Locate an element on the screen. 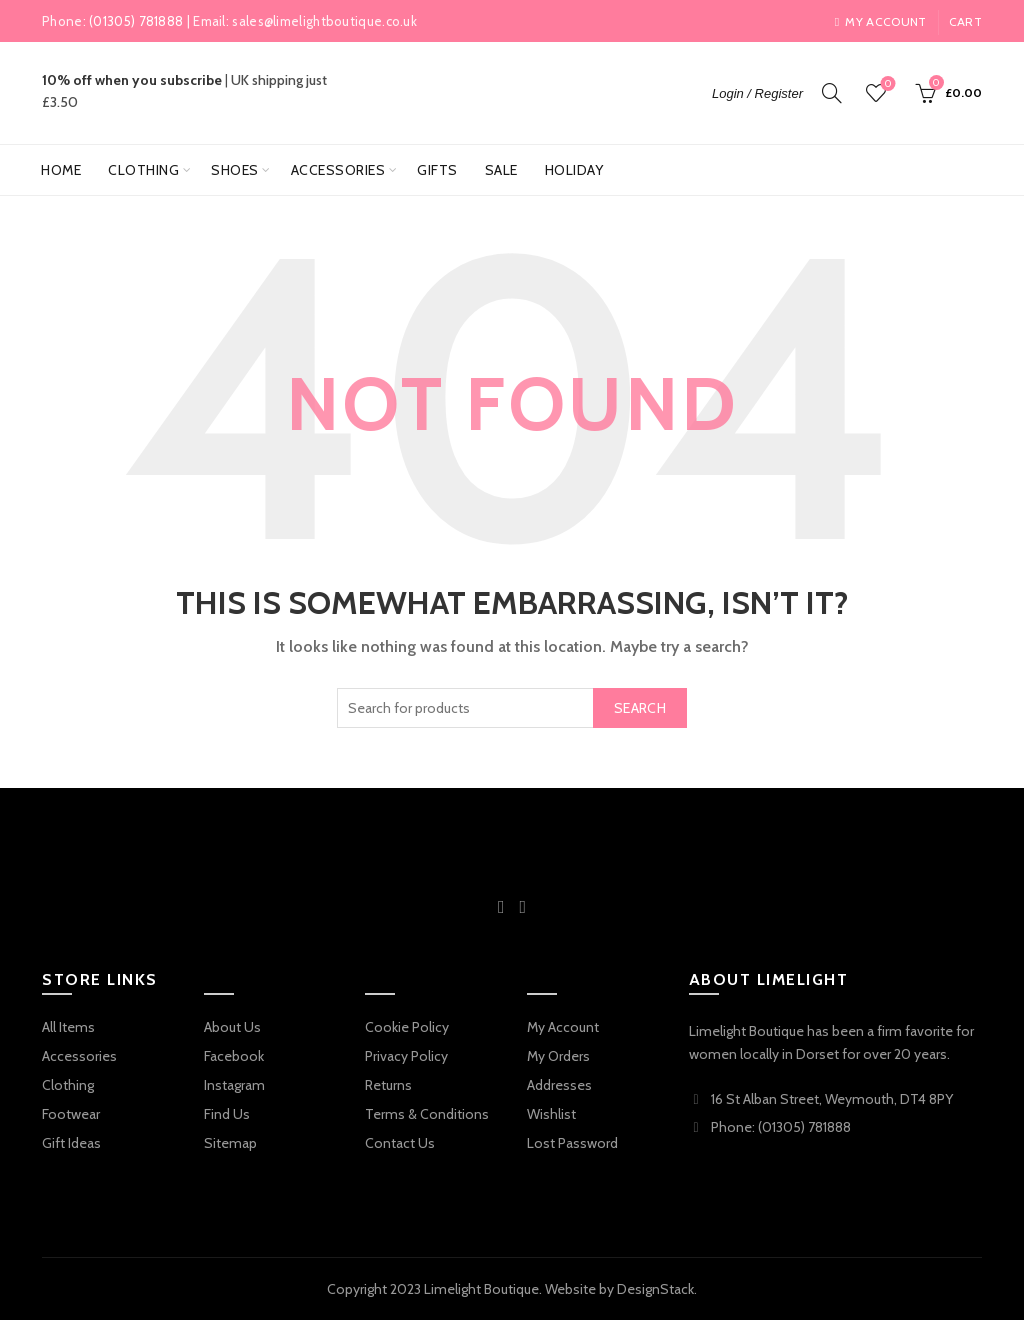  Gifts is located at coordinates (437, 170).